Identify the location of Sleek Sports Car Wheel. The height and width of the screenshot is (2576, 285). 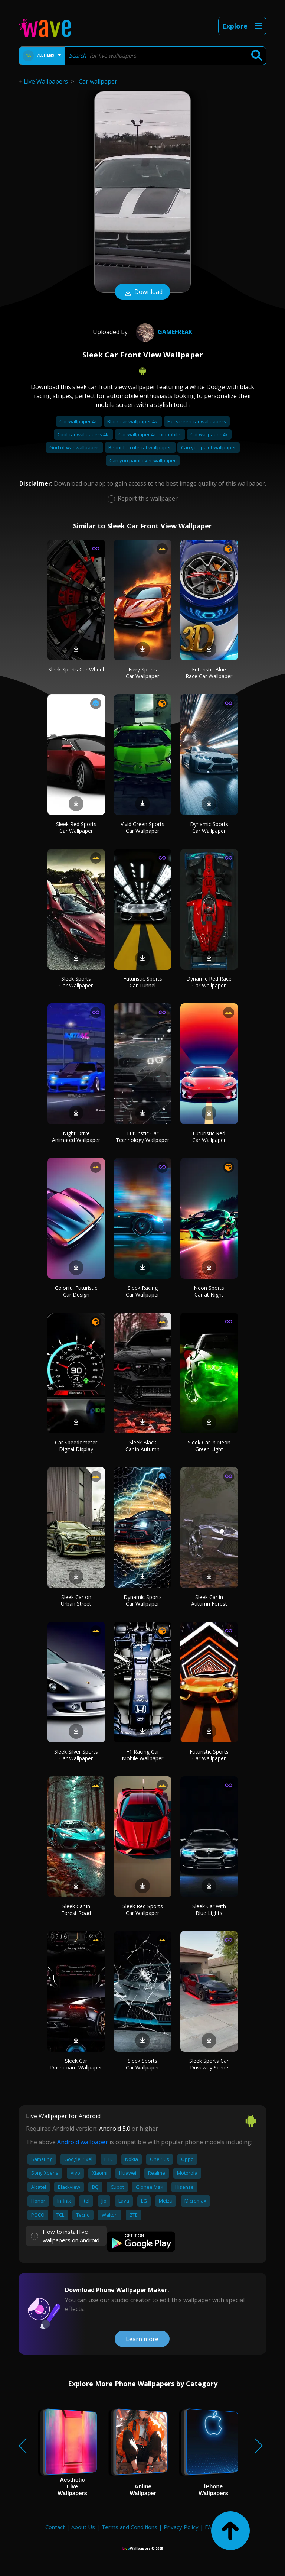
(76, 669).